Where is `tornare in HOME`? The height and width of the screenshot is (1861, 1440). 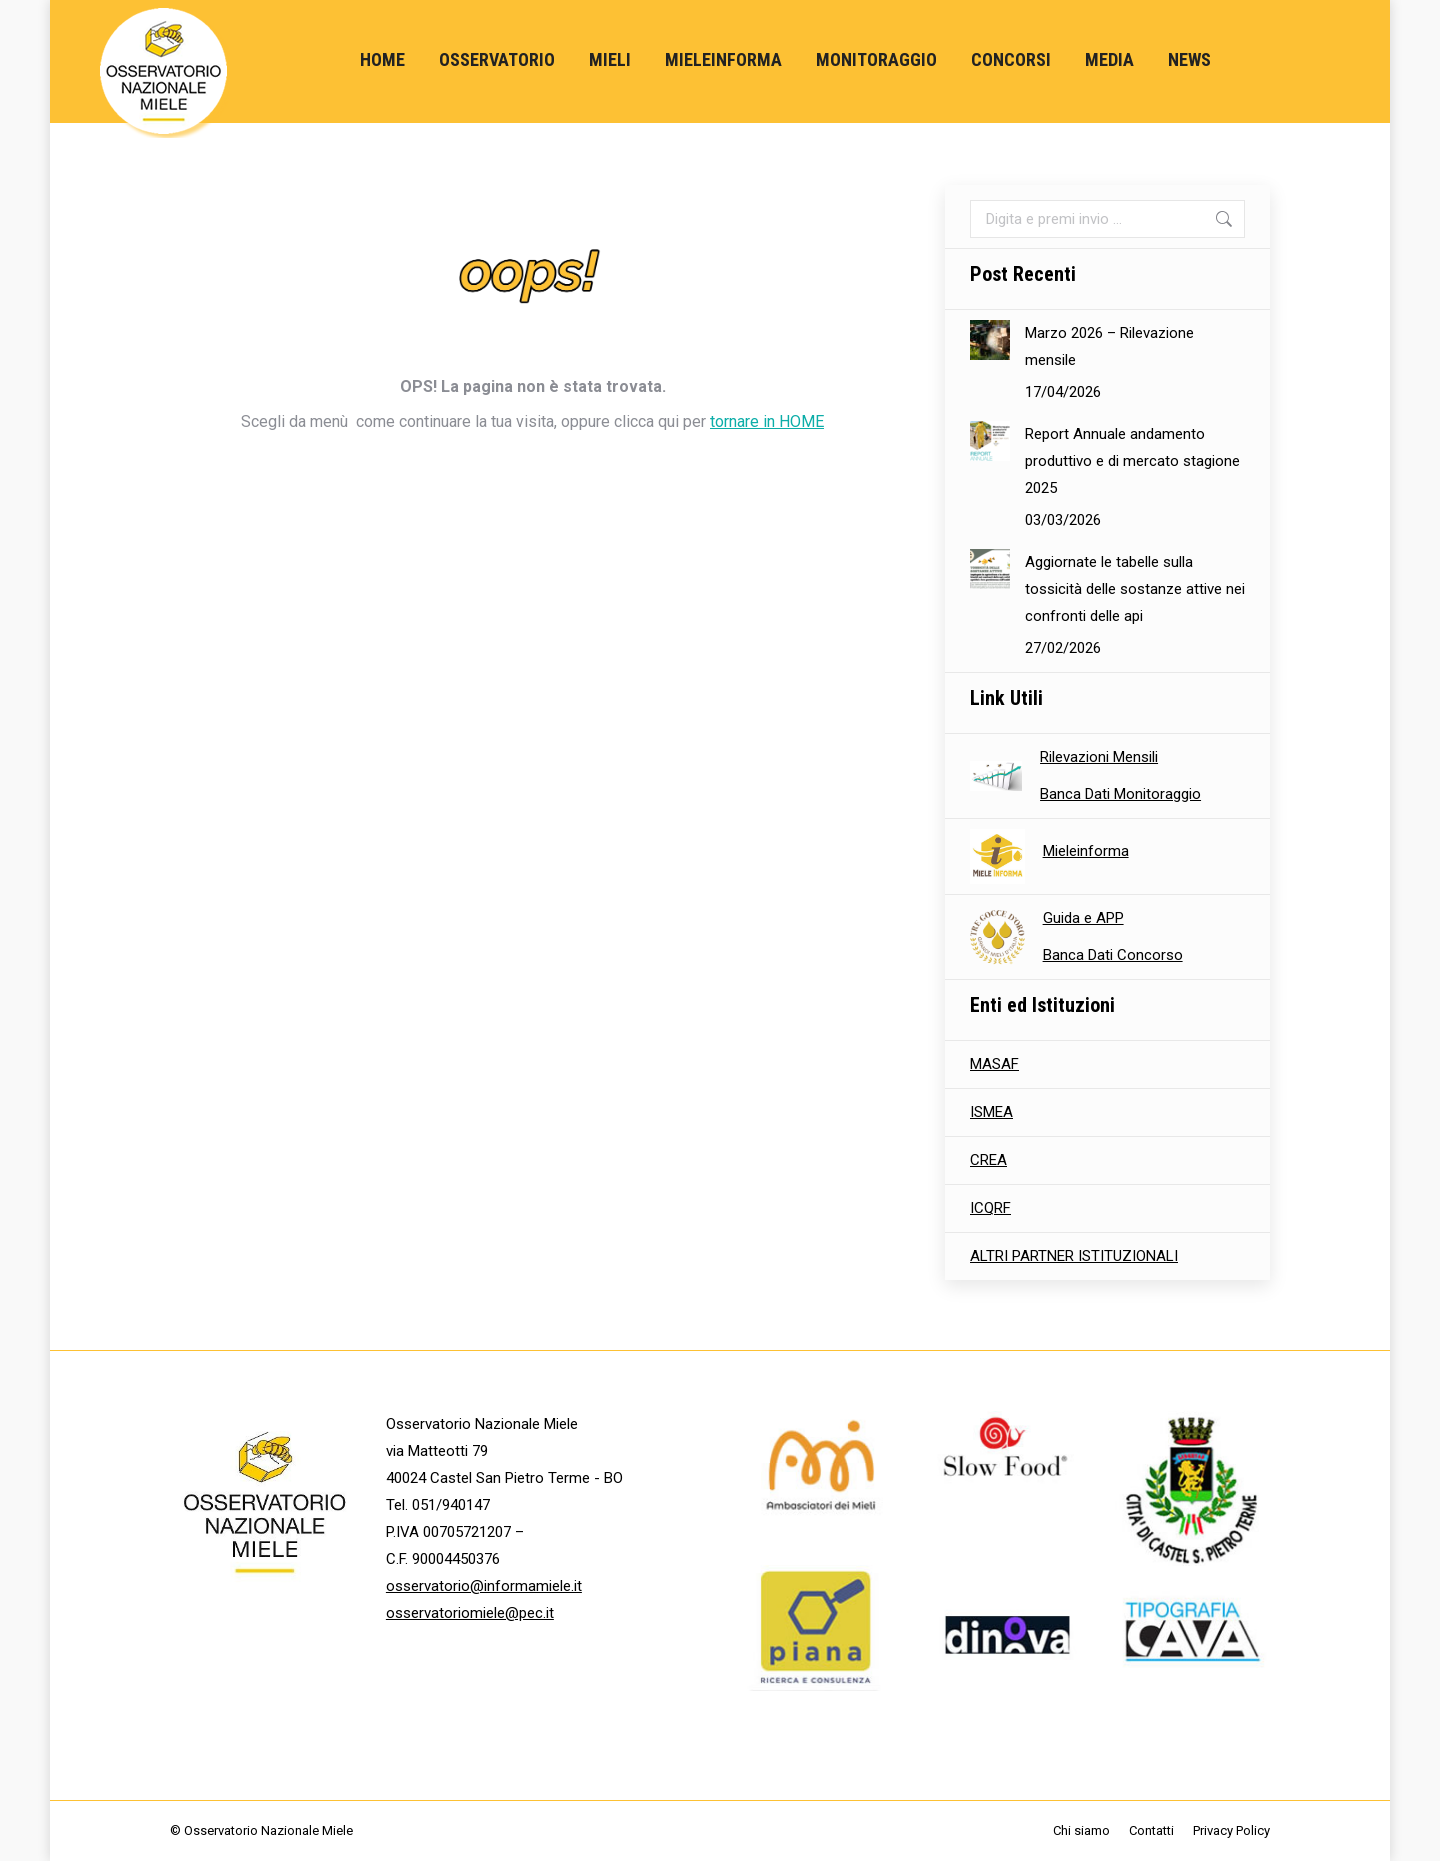
tornare in HOME is located at coordinates (767, 421).